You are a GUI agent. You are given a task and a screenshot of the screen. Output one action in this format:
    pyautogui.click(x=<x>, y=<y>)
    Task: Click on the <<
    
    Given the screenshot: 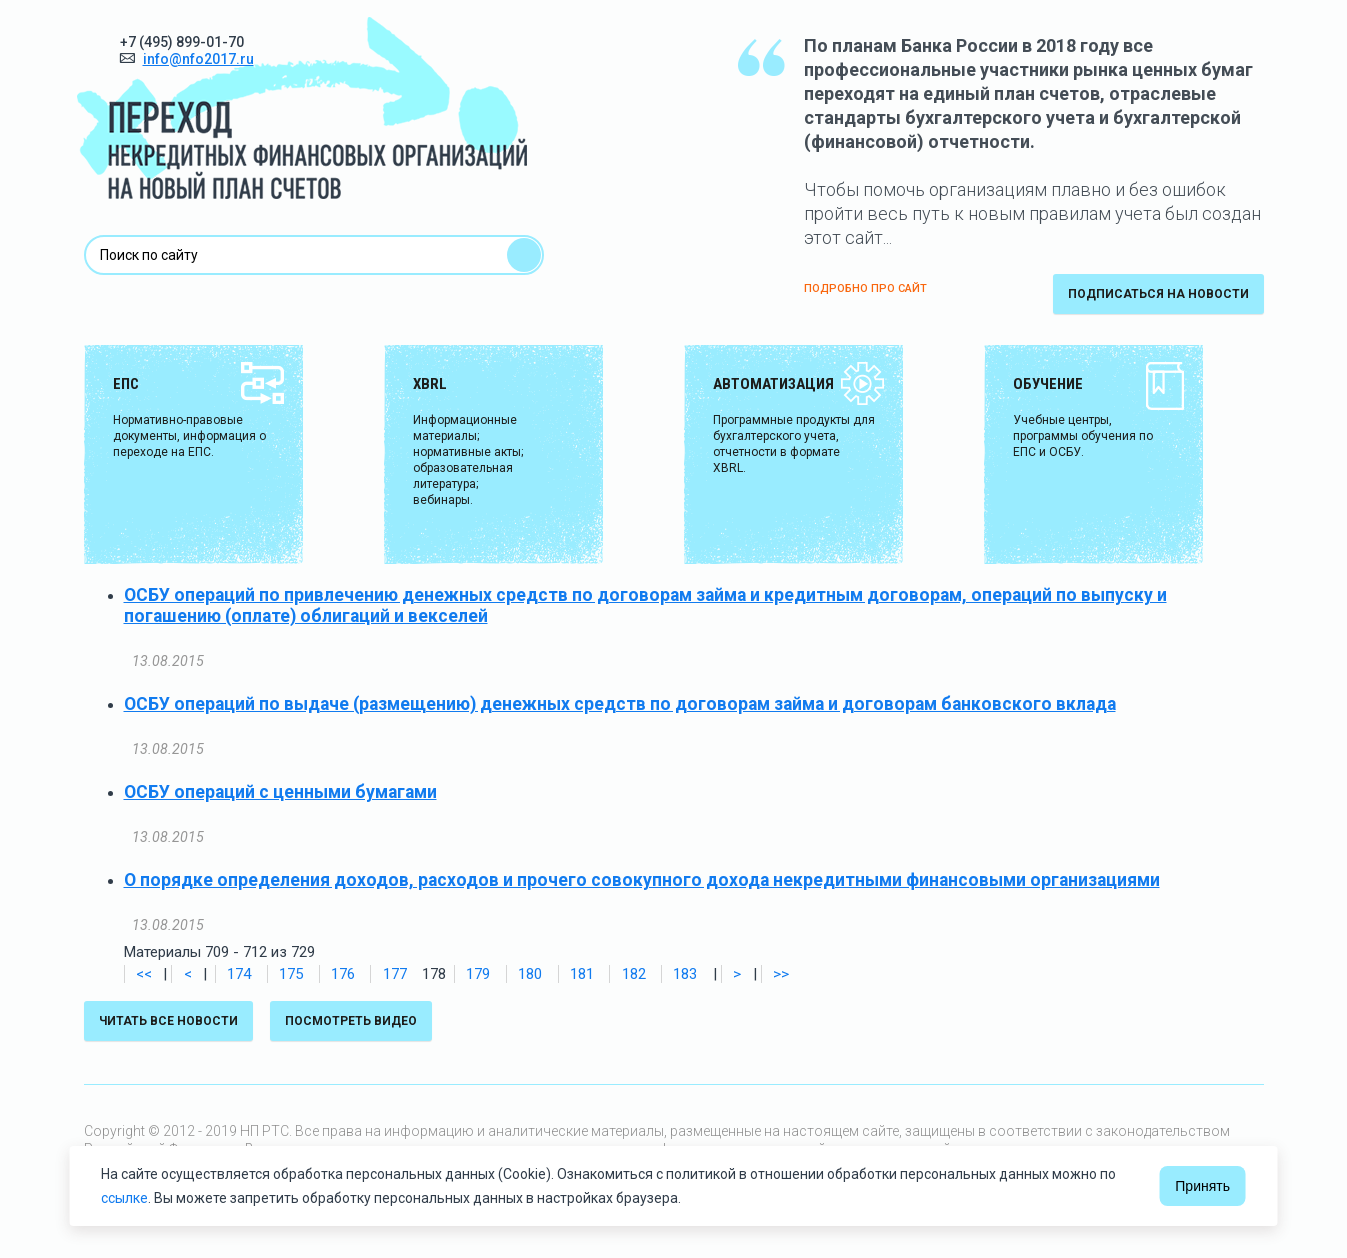 What is the action you would take?
    pyautogui.click(x=144, y=974)
    